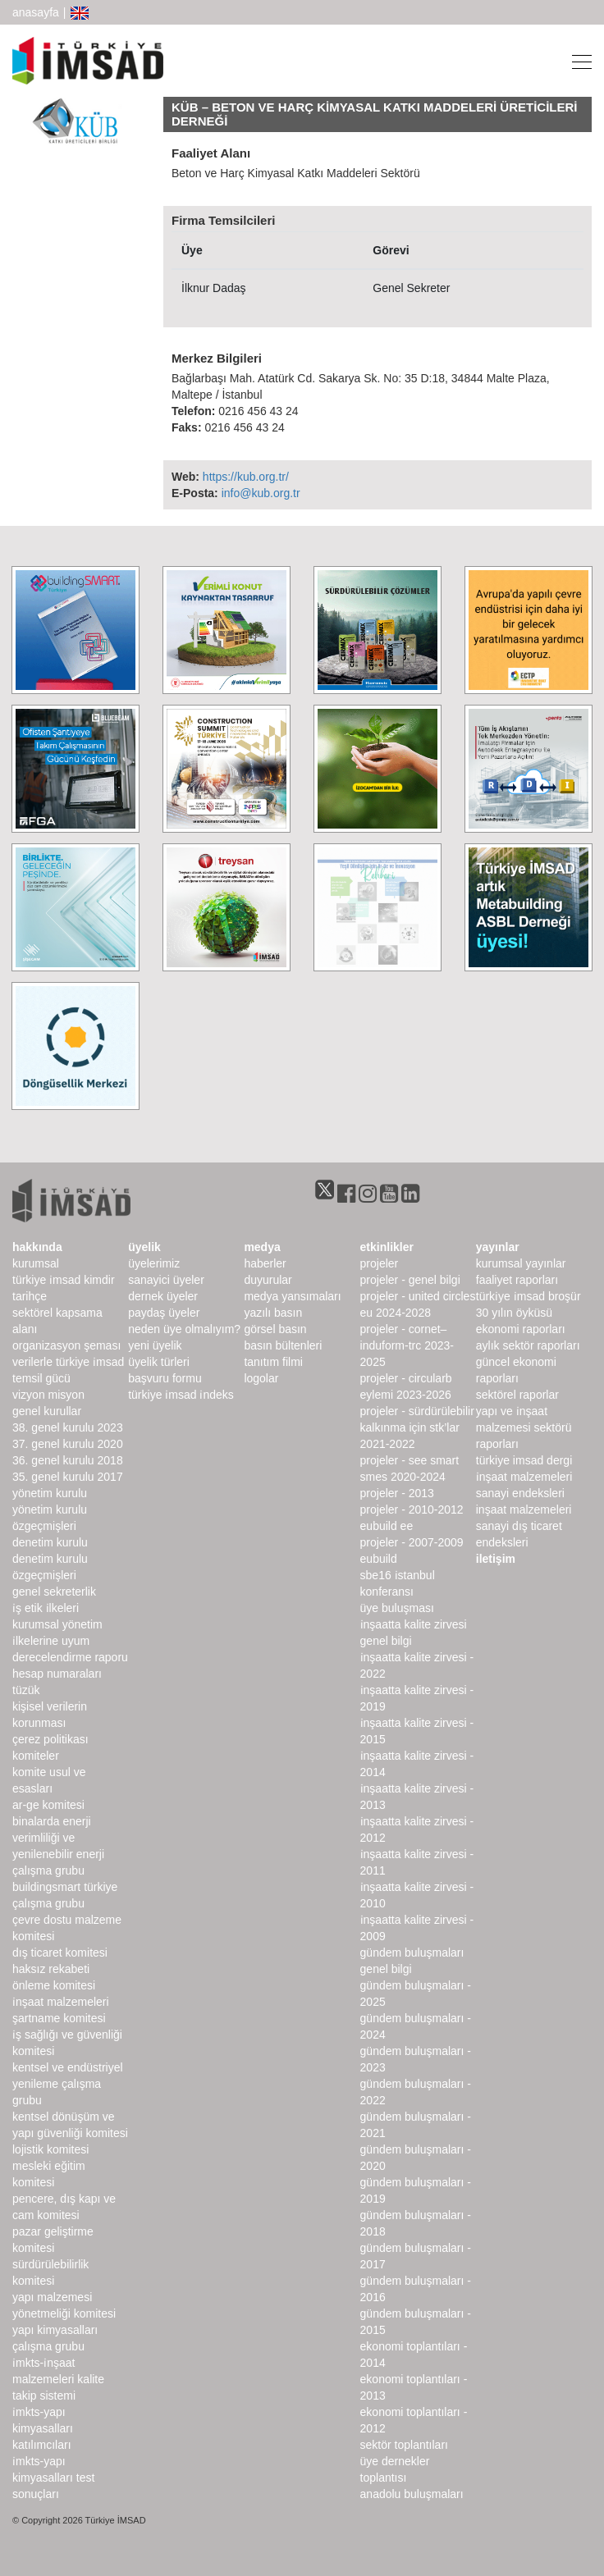  I want to click on Dış Ticaret Komitesi, so click(60, 1952).